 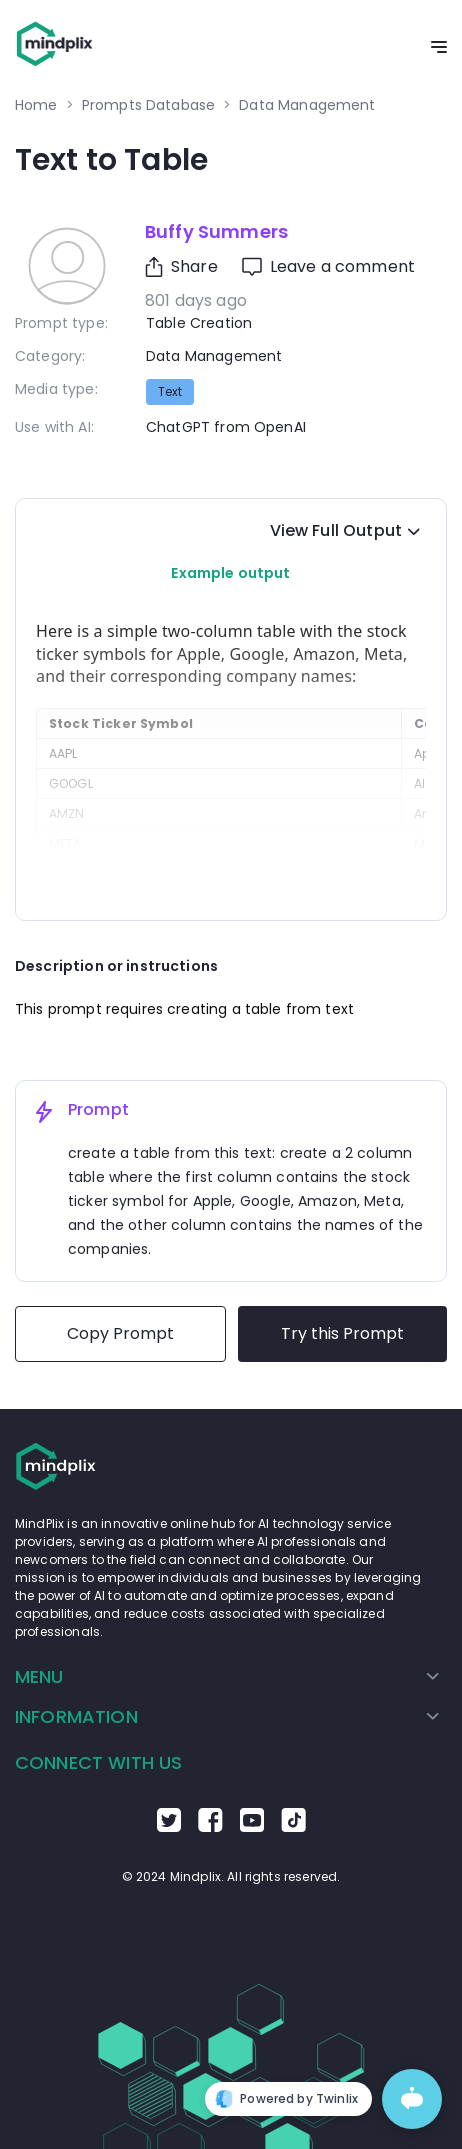 I want to click on Copy Prompt, so click(x=120, y=1333).